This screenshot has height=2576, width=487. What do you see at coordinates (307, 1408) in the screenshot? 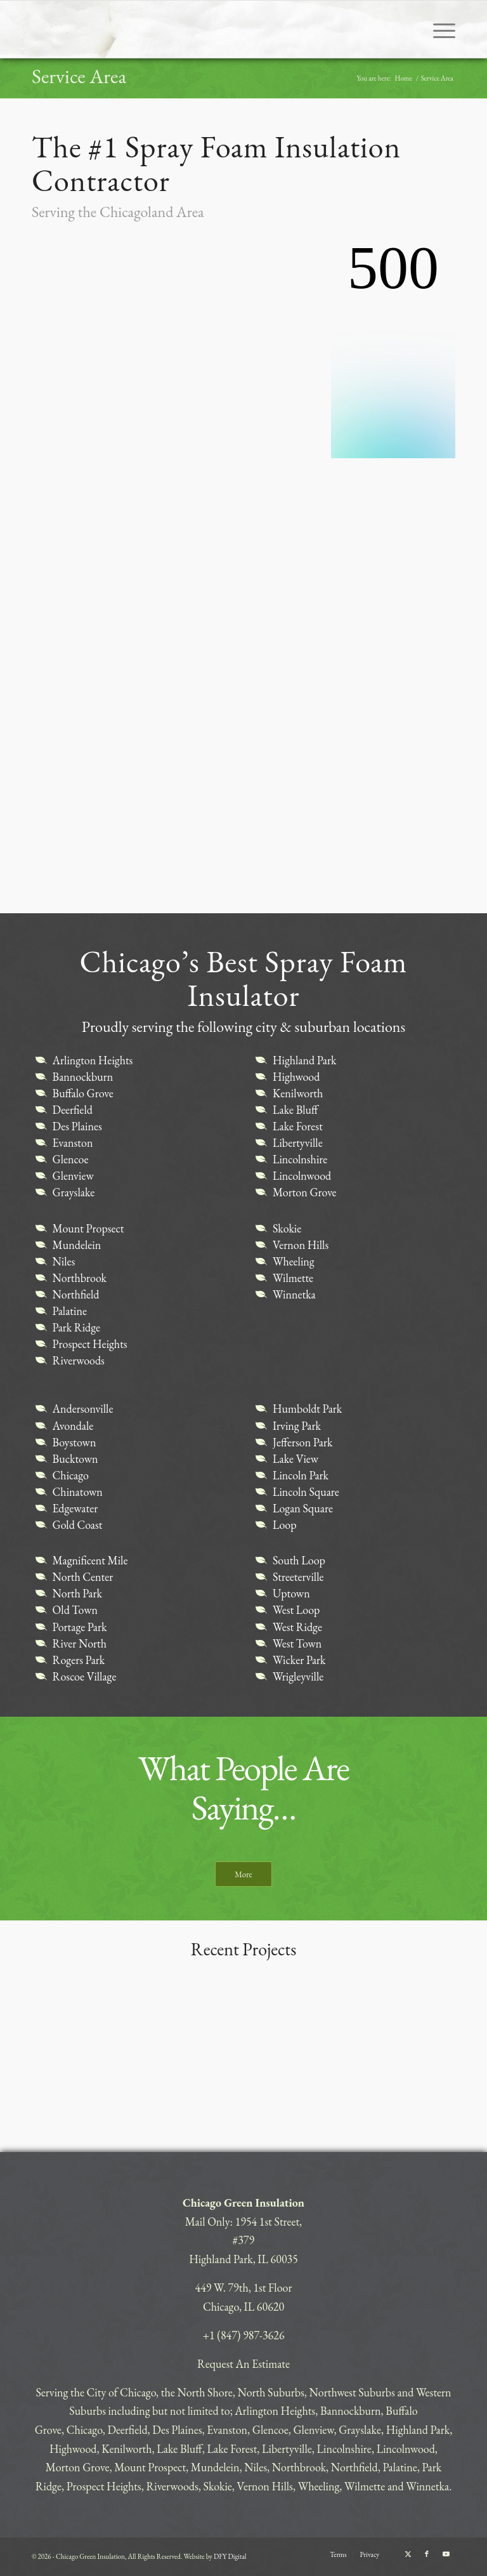
I see `Humboldt Park` at bounding box center [307, 1408].